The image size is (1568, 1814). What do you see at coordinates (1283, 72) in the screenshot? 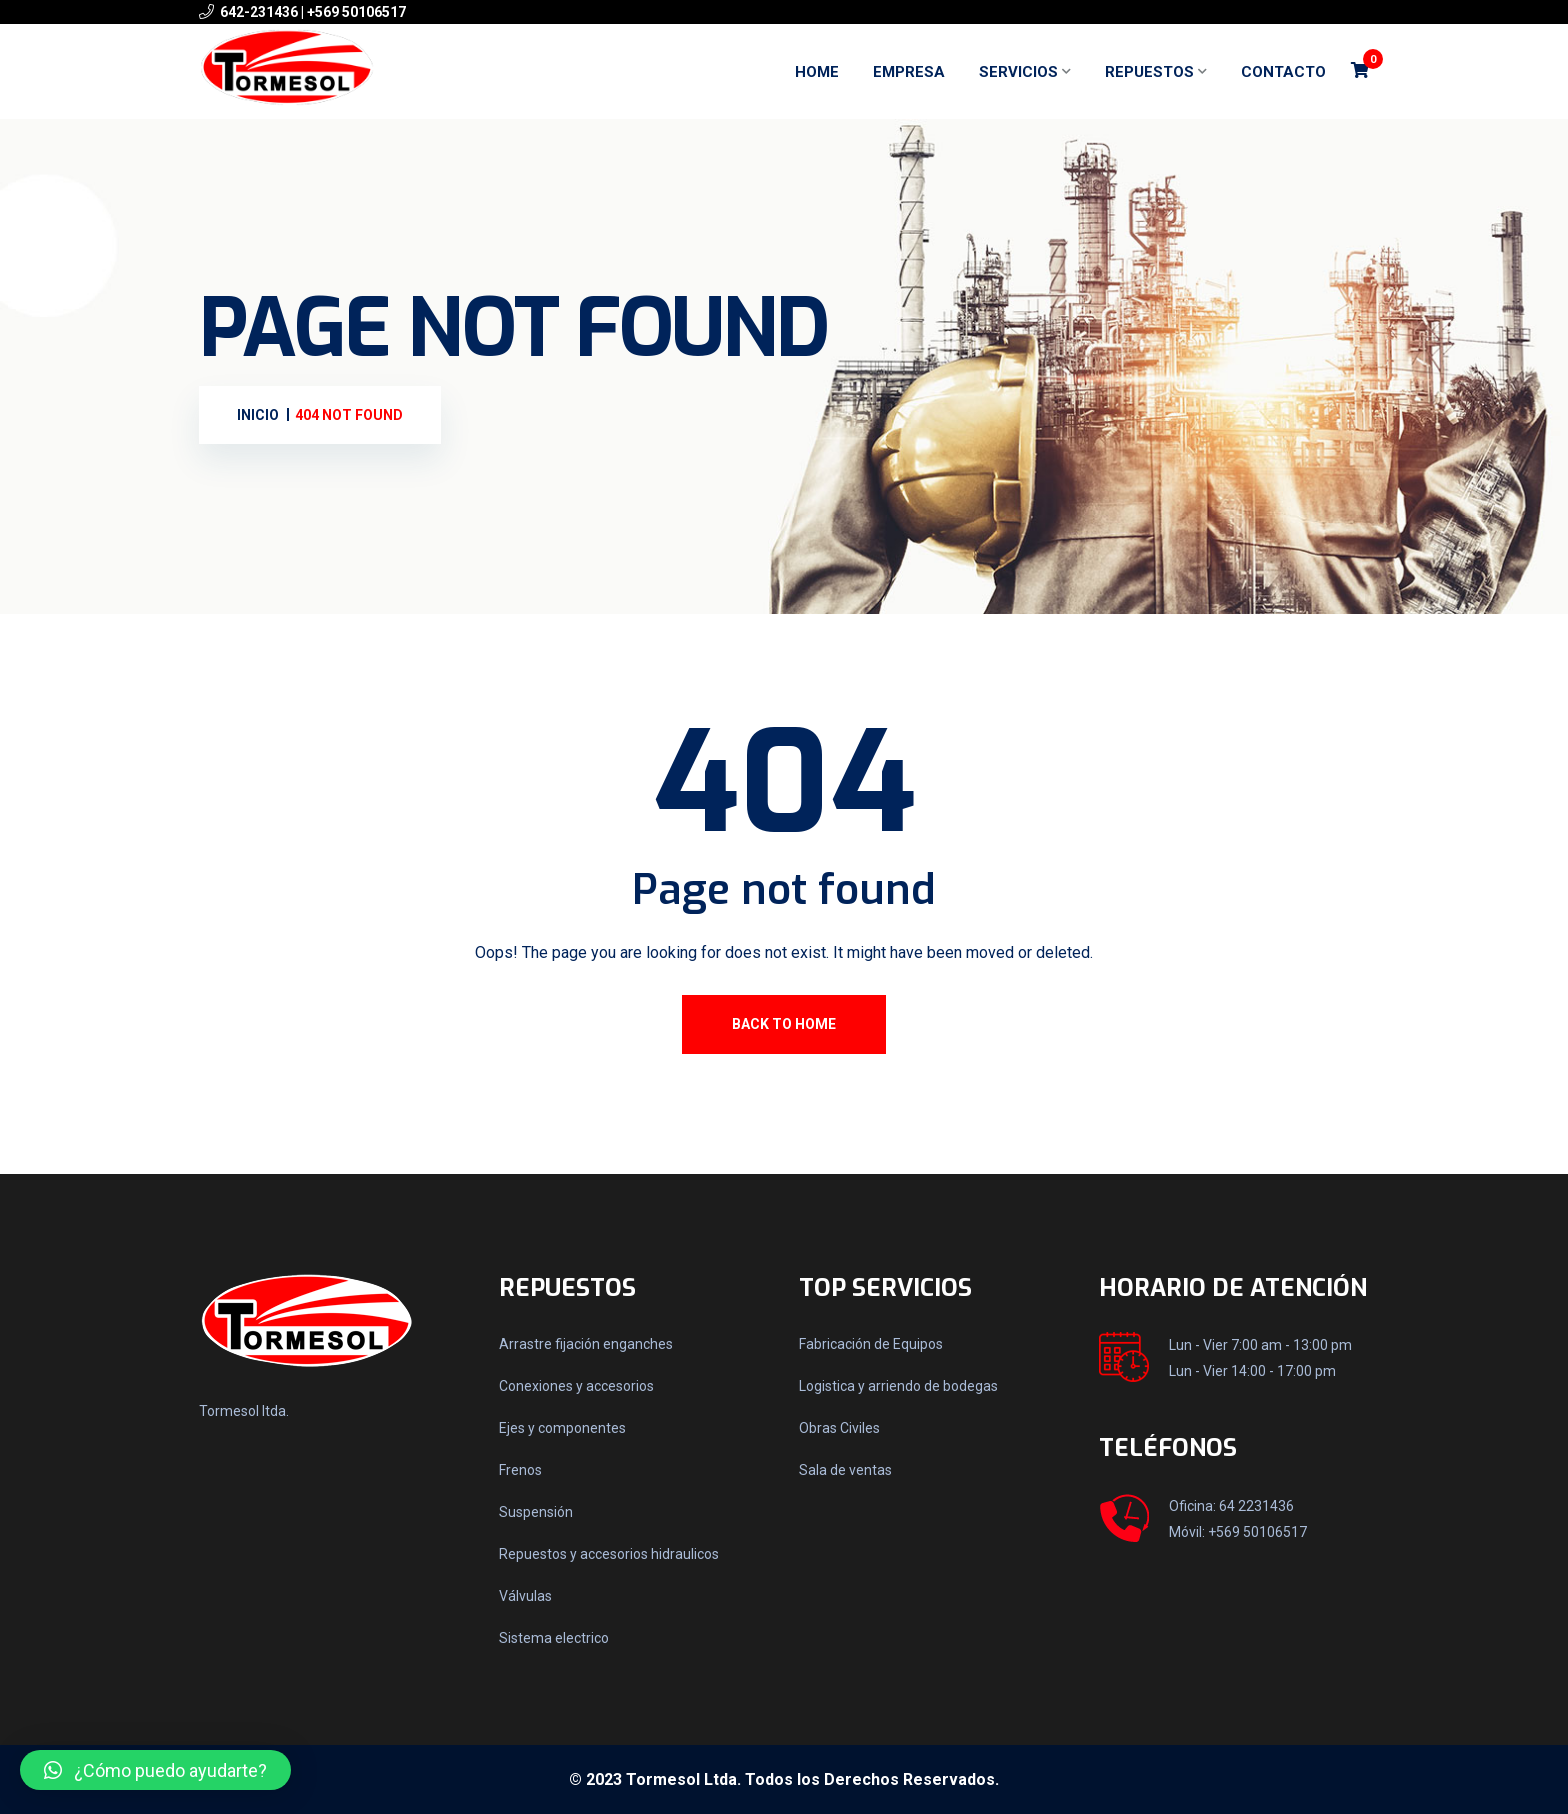
I see `Contacto` at bounding box center [1283, 72].